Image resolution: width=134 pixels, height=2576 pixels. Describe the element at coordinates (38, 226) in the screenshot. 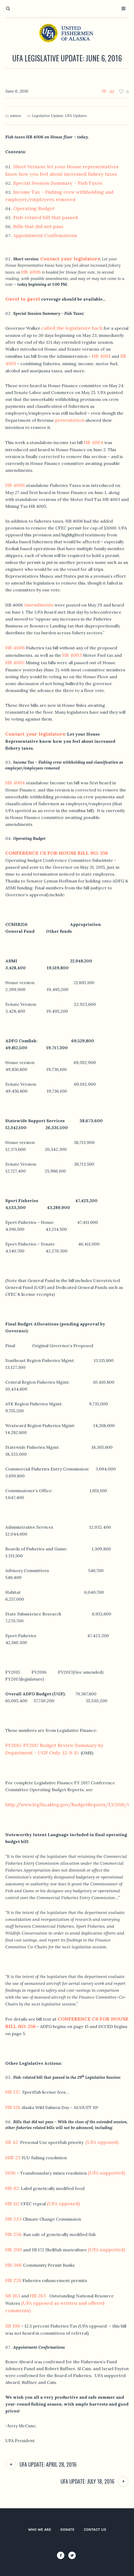

I see `Bills that did not pass` at that location.